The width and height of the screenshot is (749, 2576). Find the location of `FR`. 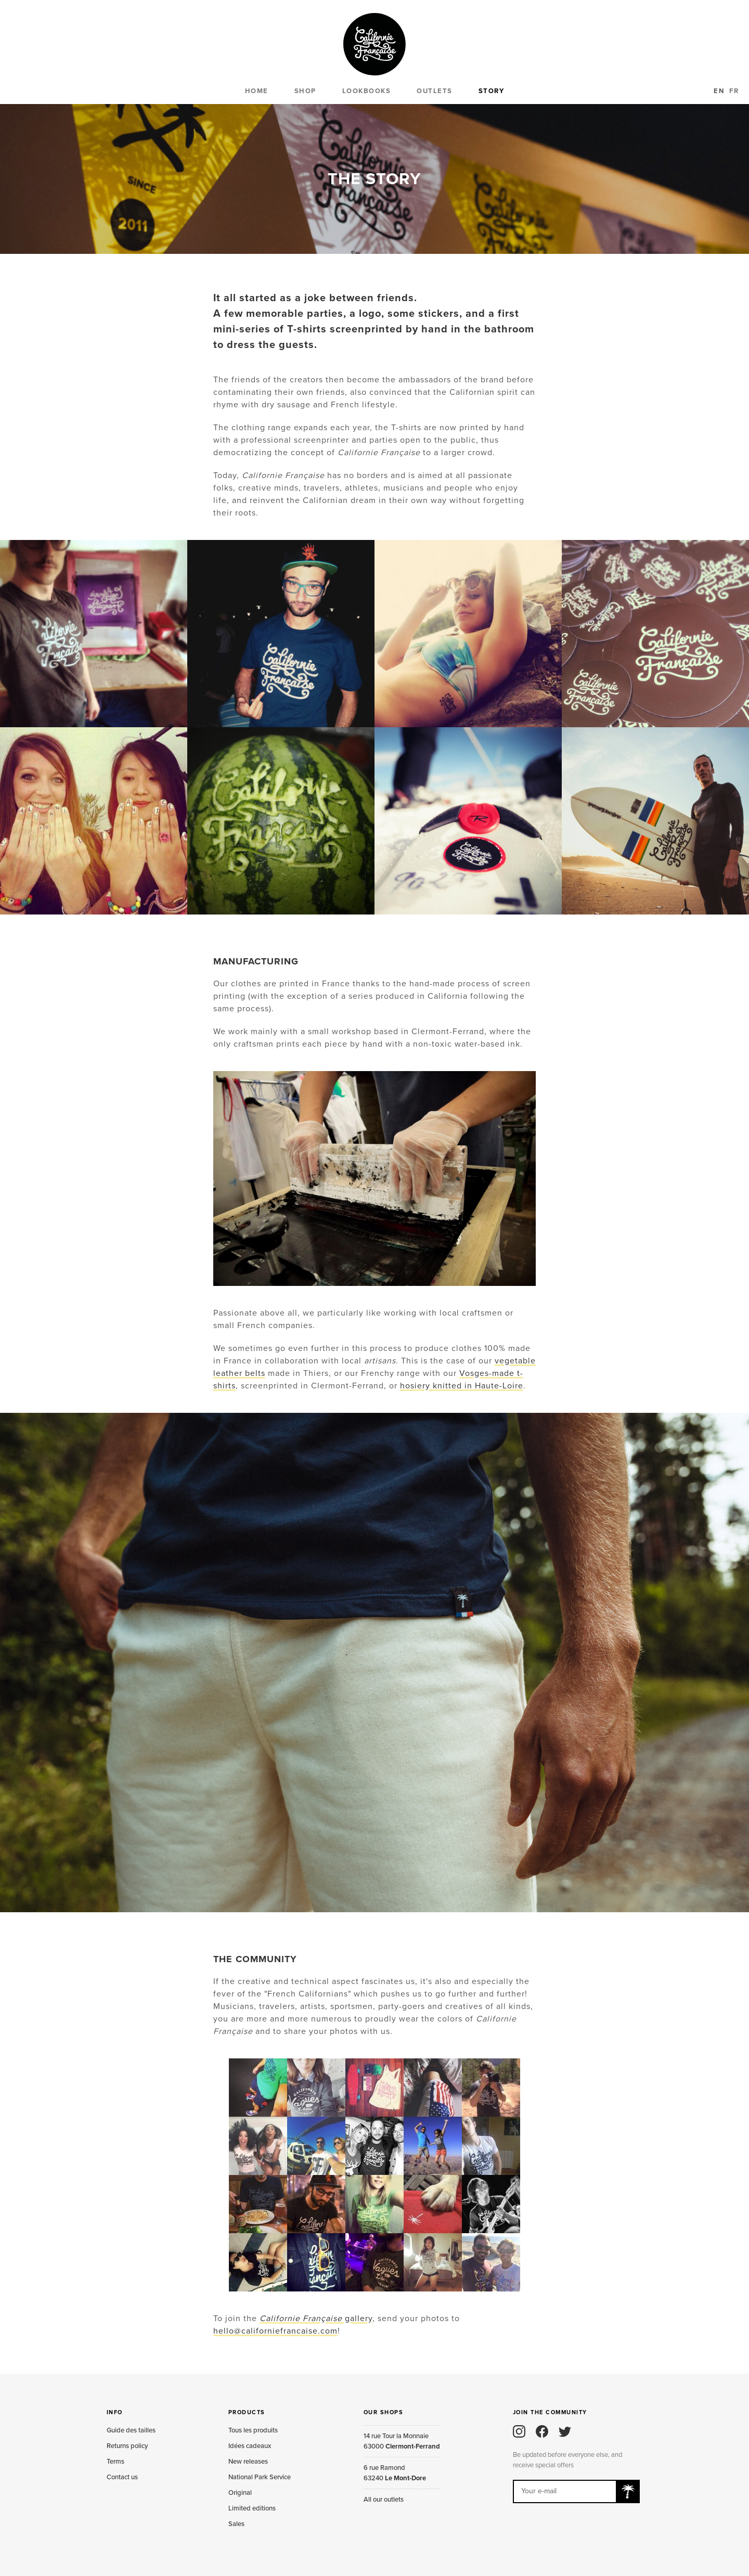

FR is located at coordinates (734, 91).